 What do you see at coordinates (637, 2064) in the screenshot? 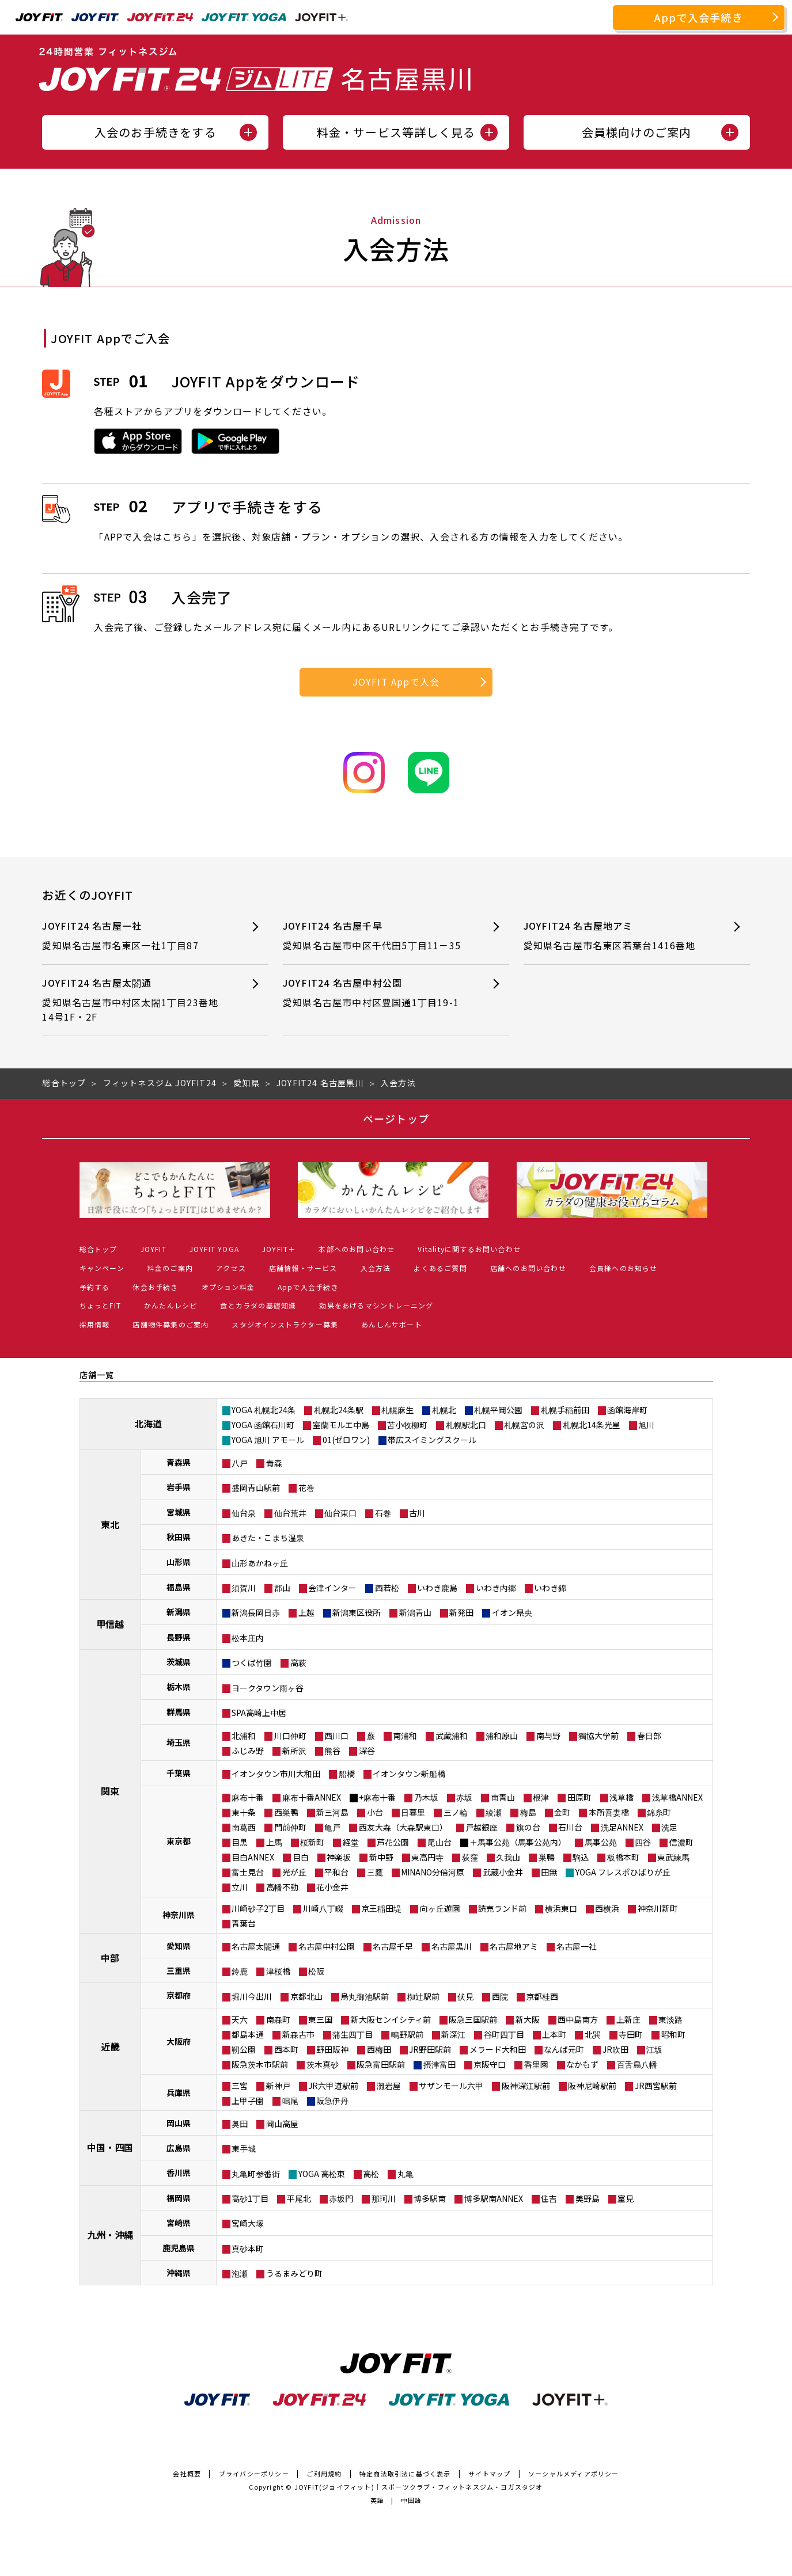
I see `百舌鳥八幡` at bounding box center [637, 2064].